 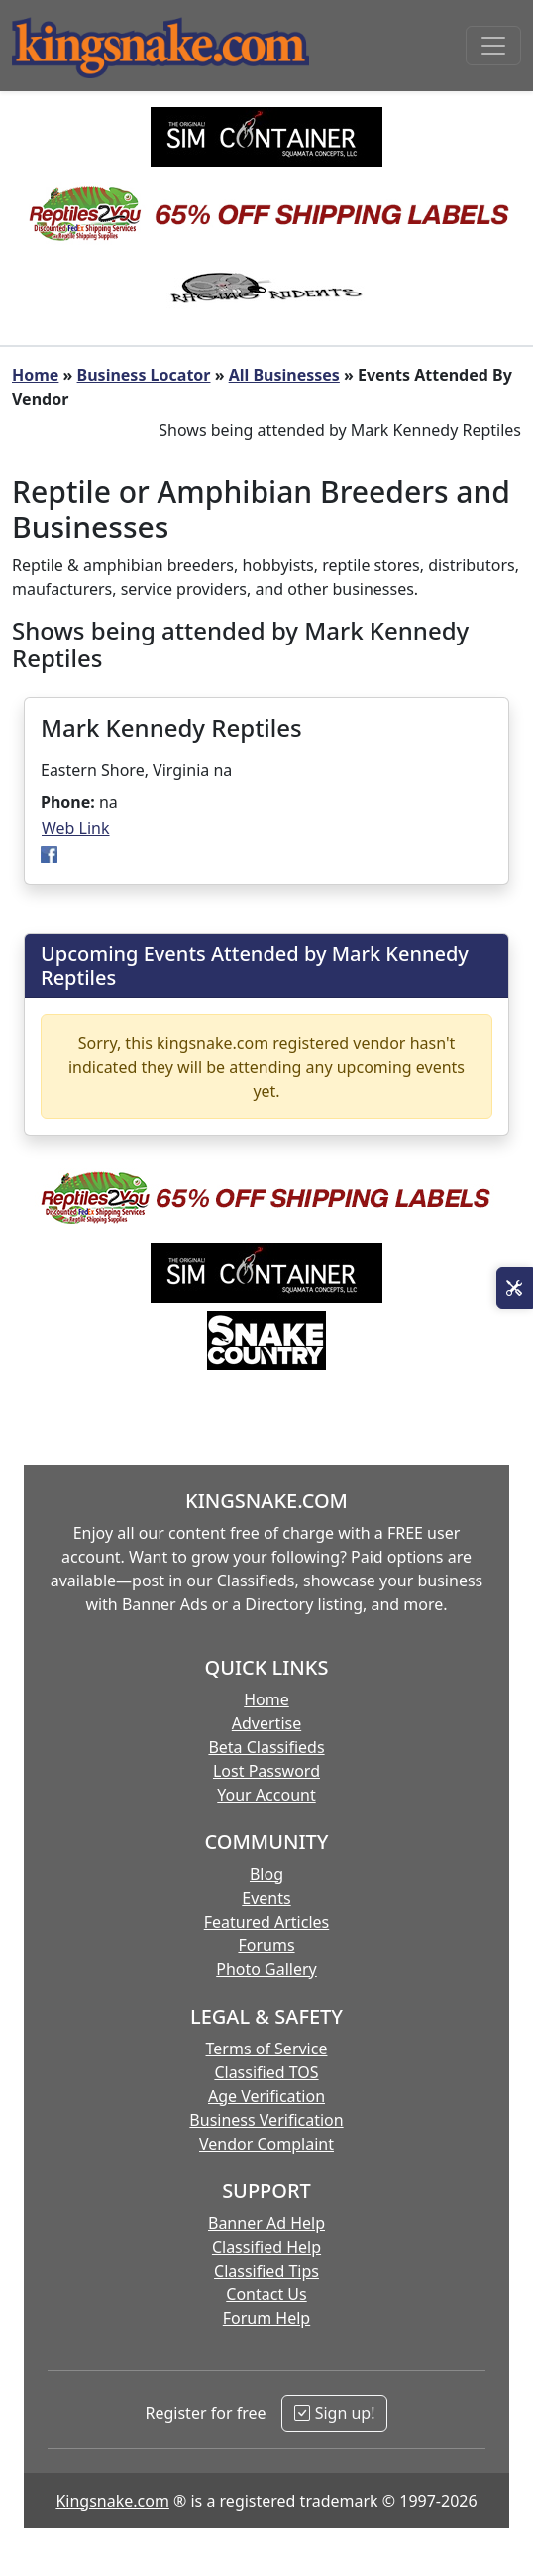 I want to click on Forums, so click(x=266, y=1945).